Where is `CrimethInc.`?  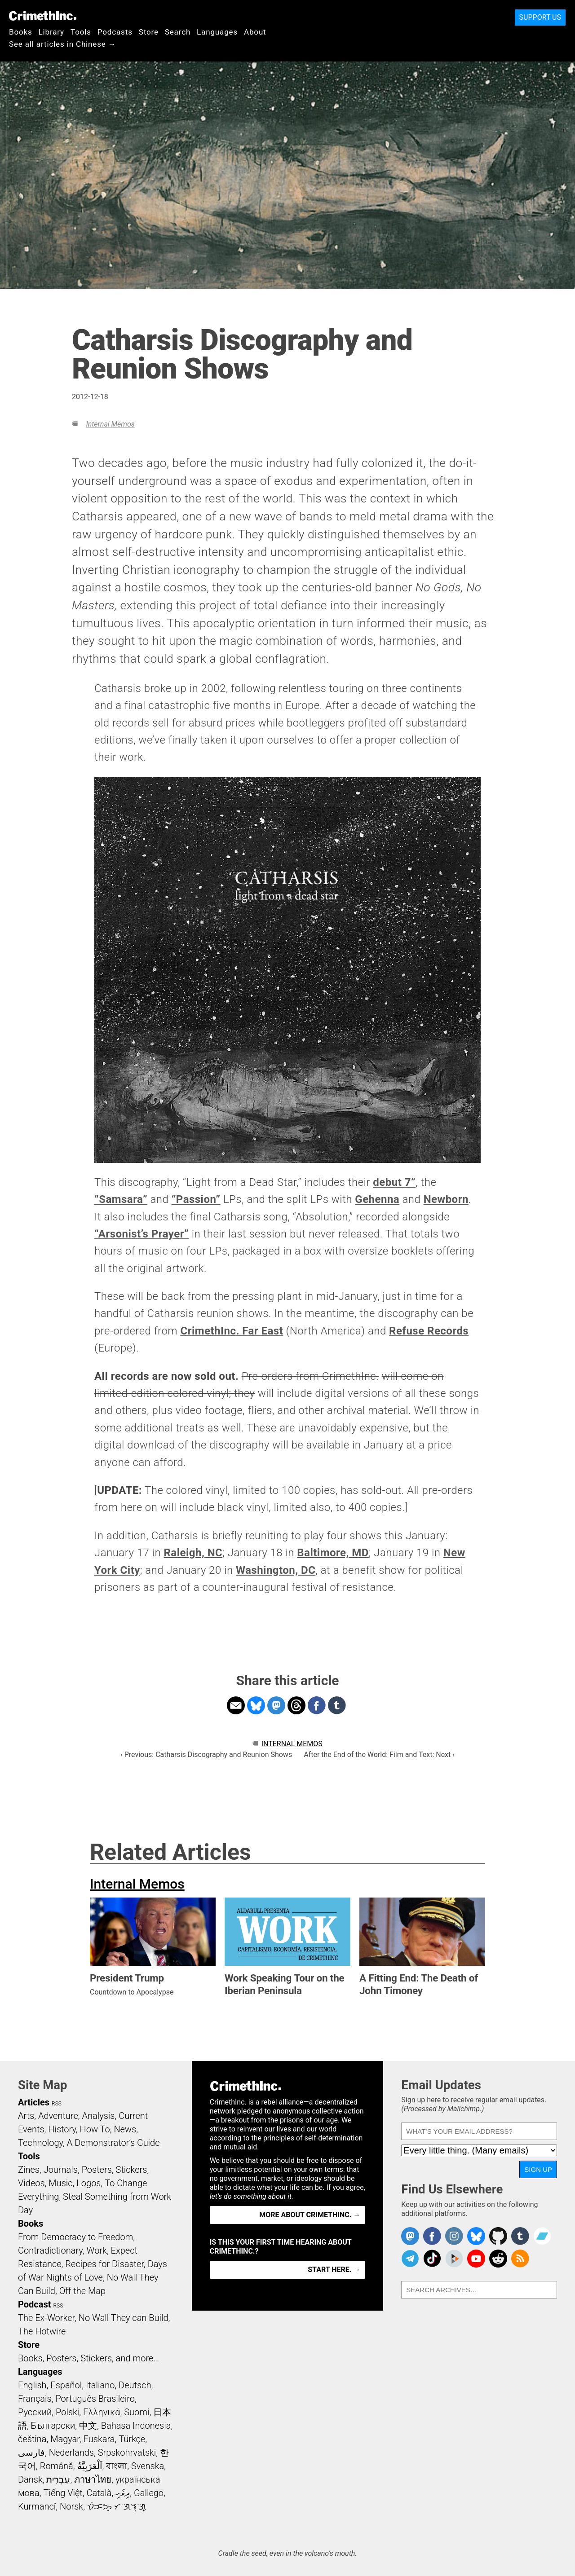 CrimethInc. is located at coordinates (42, 15).